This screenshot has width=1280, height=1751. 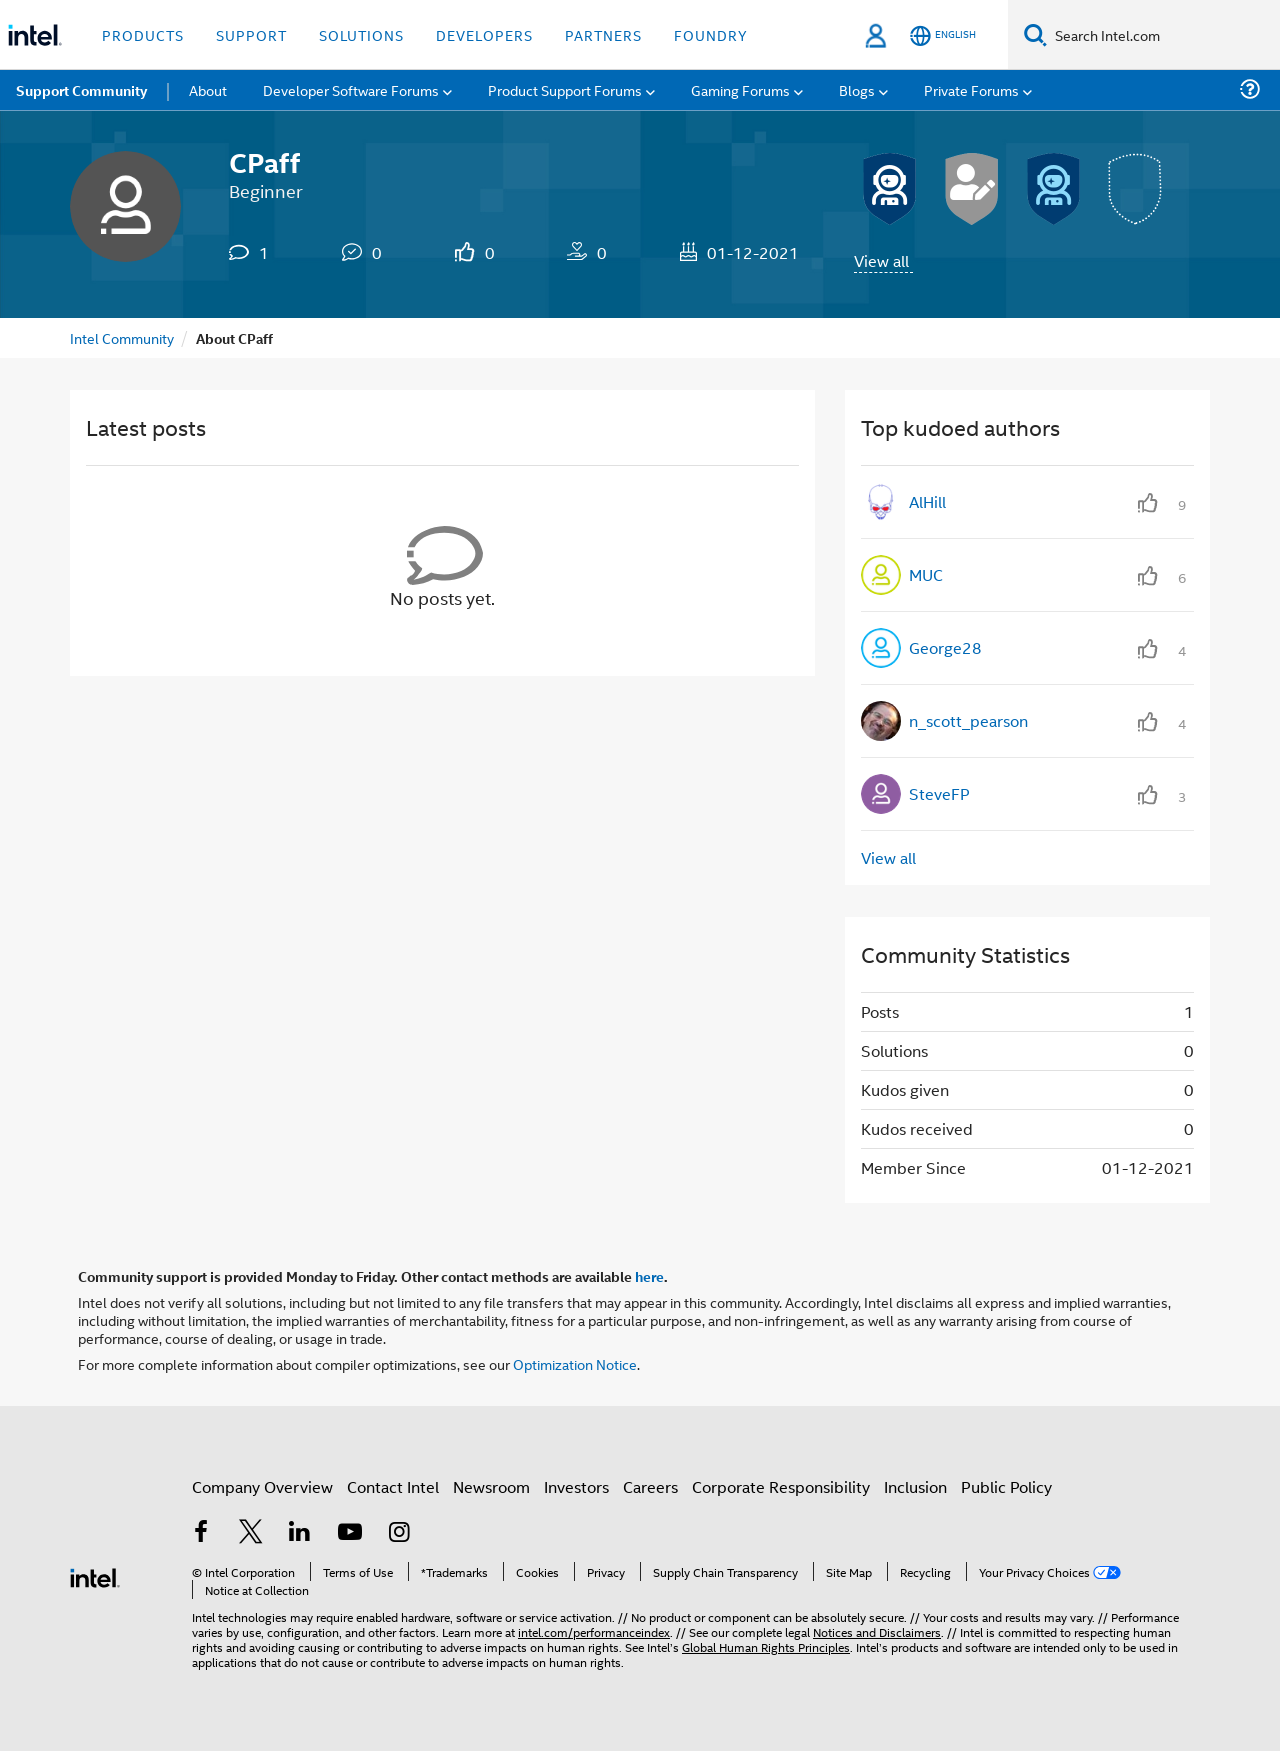 What do you see at coordinates (881, 260) in the screenshot?
I see `View all` at bounding box center [881, 260].